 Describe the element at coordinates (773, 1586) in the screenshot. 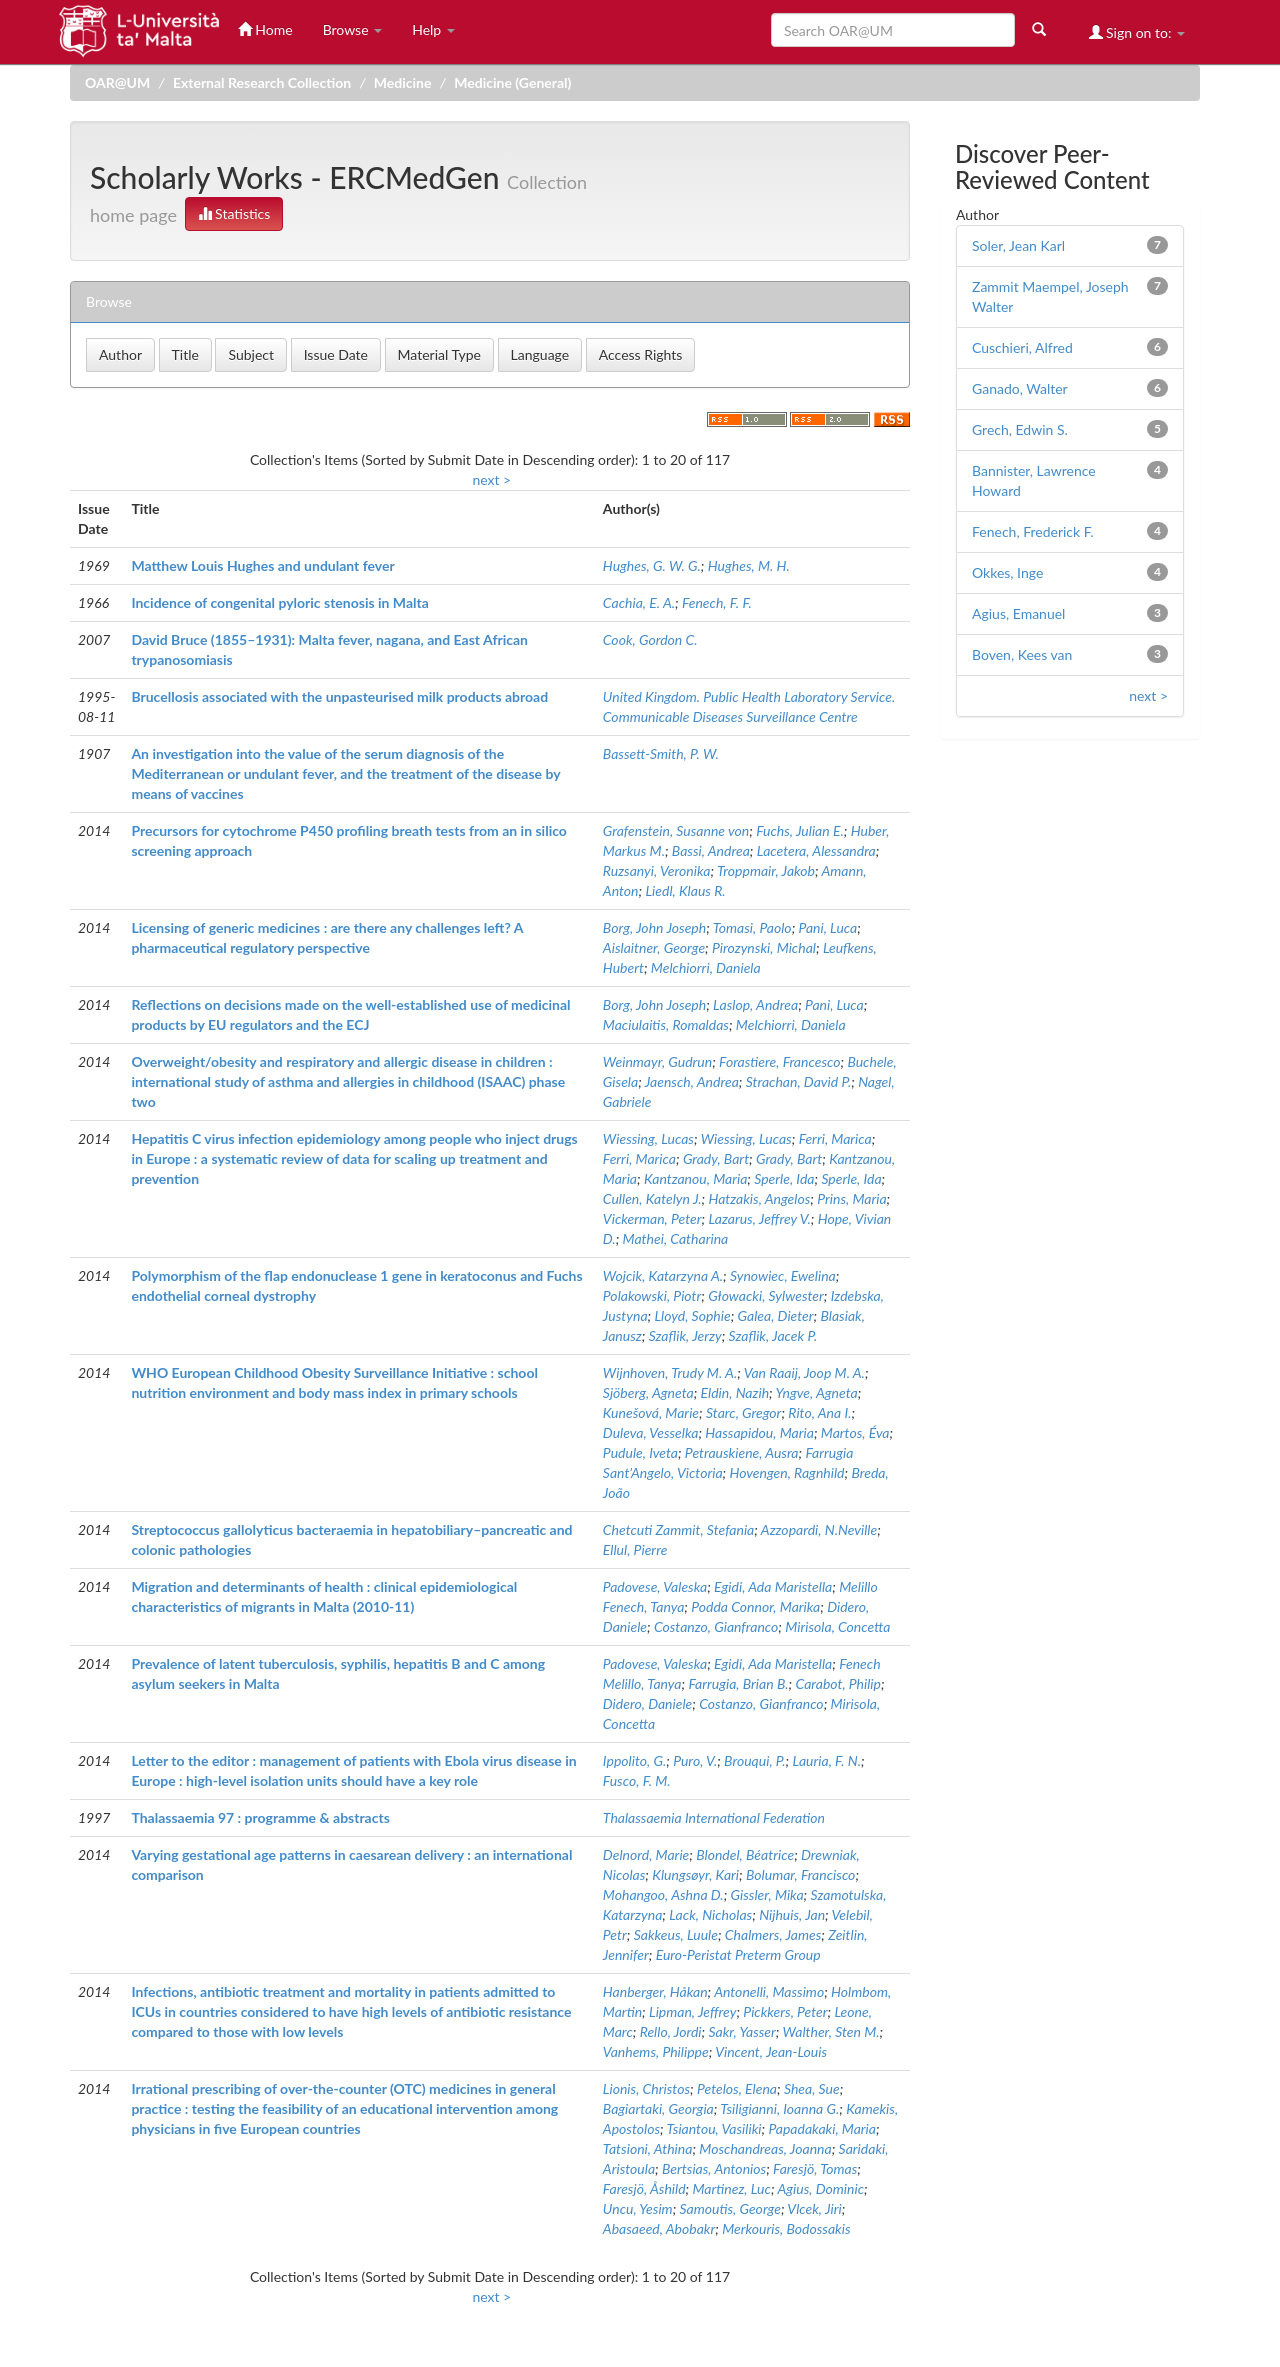

I see `Egidi, Ada Maristella` at that location.